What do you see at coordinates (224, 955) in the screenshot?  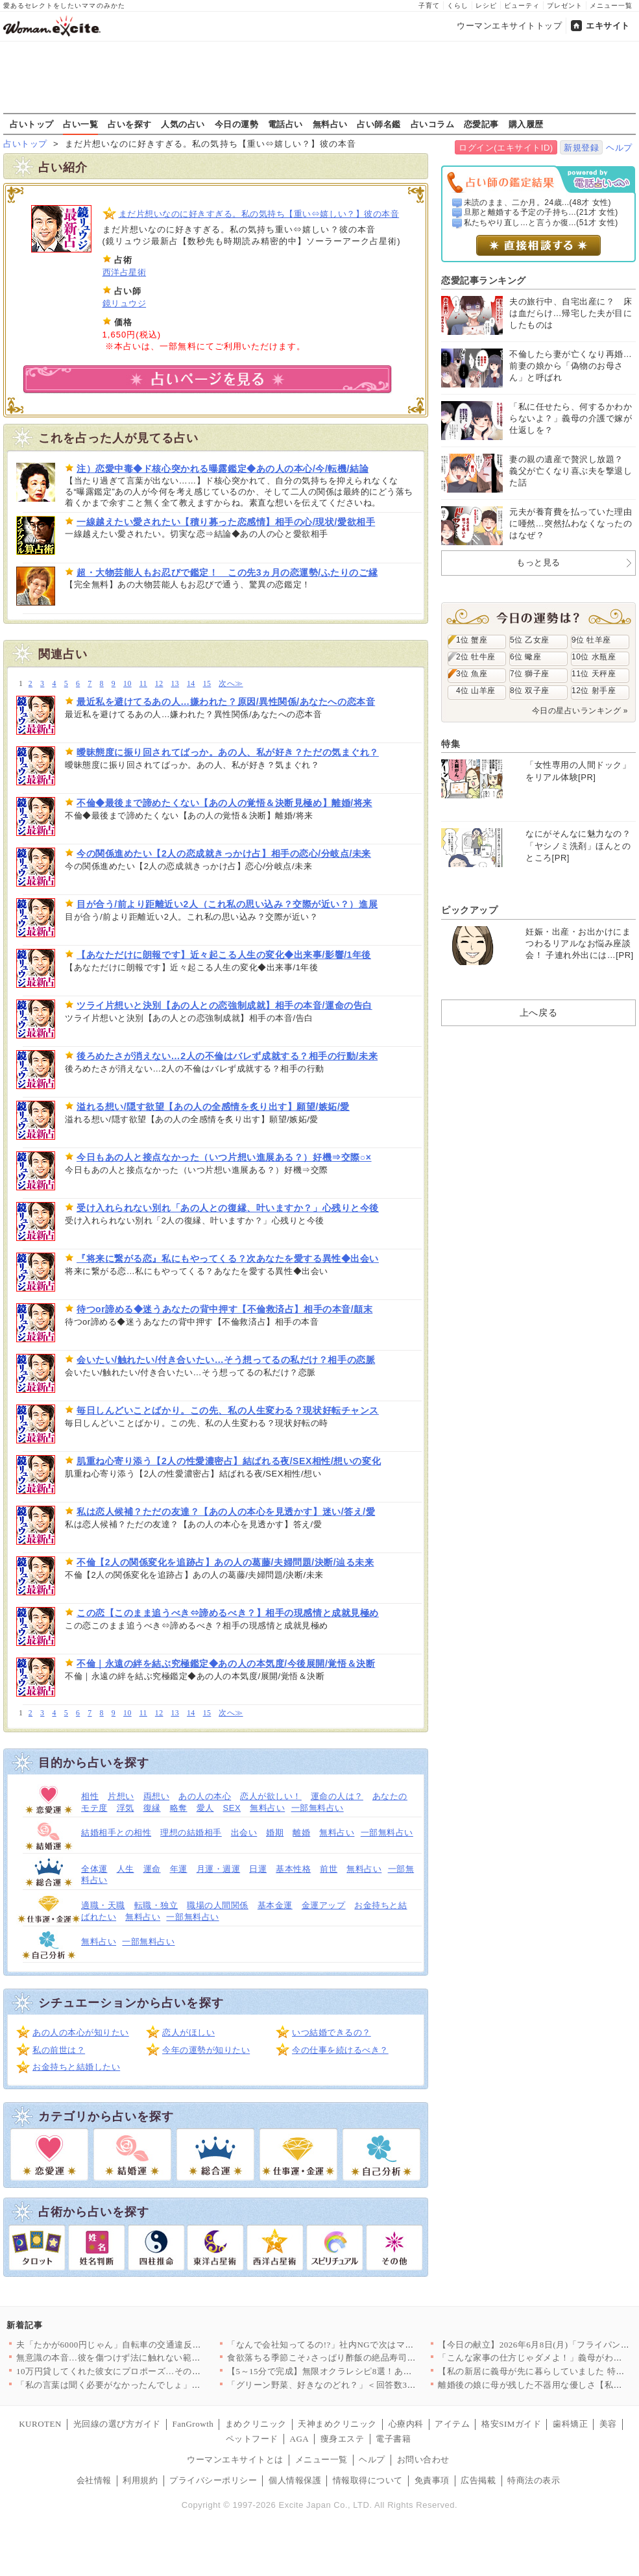 I see `【あなただけに朗報です】近々起こる人生の変化◆出来事/影響/1年後` at bounding box center [224, 955].